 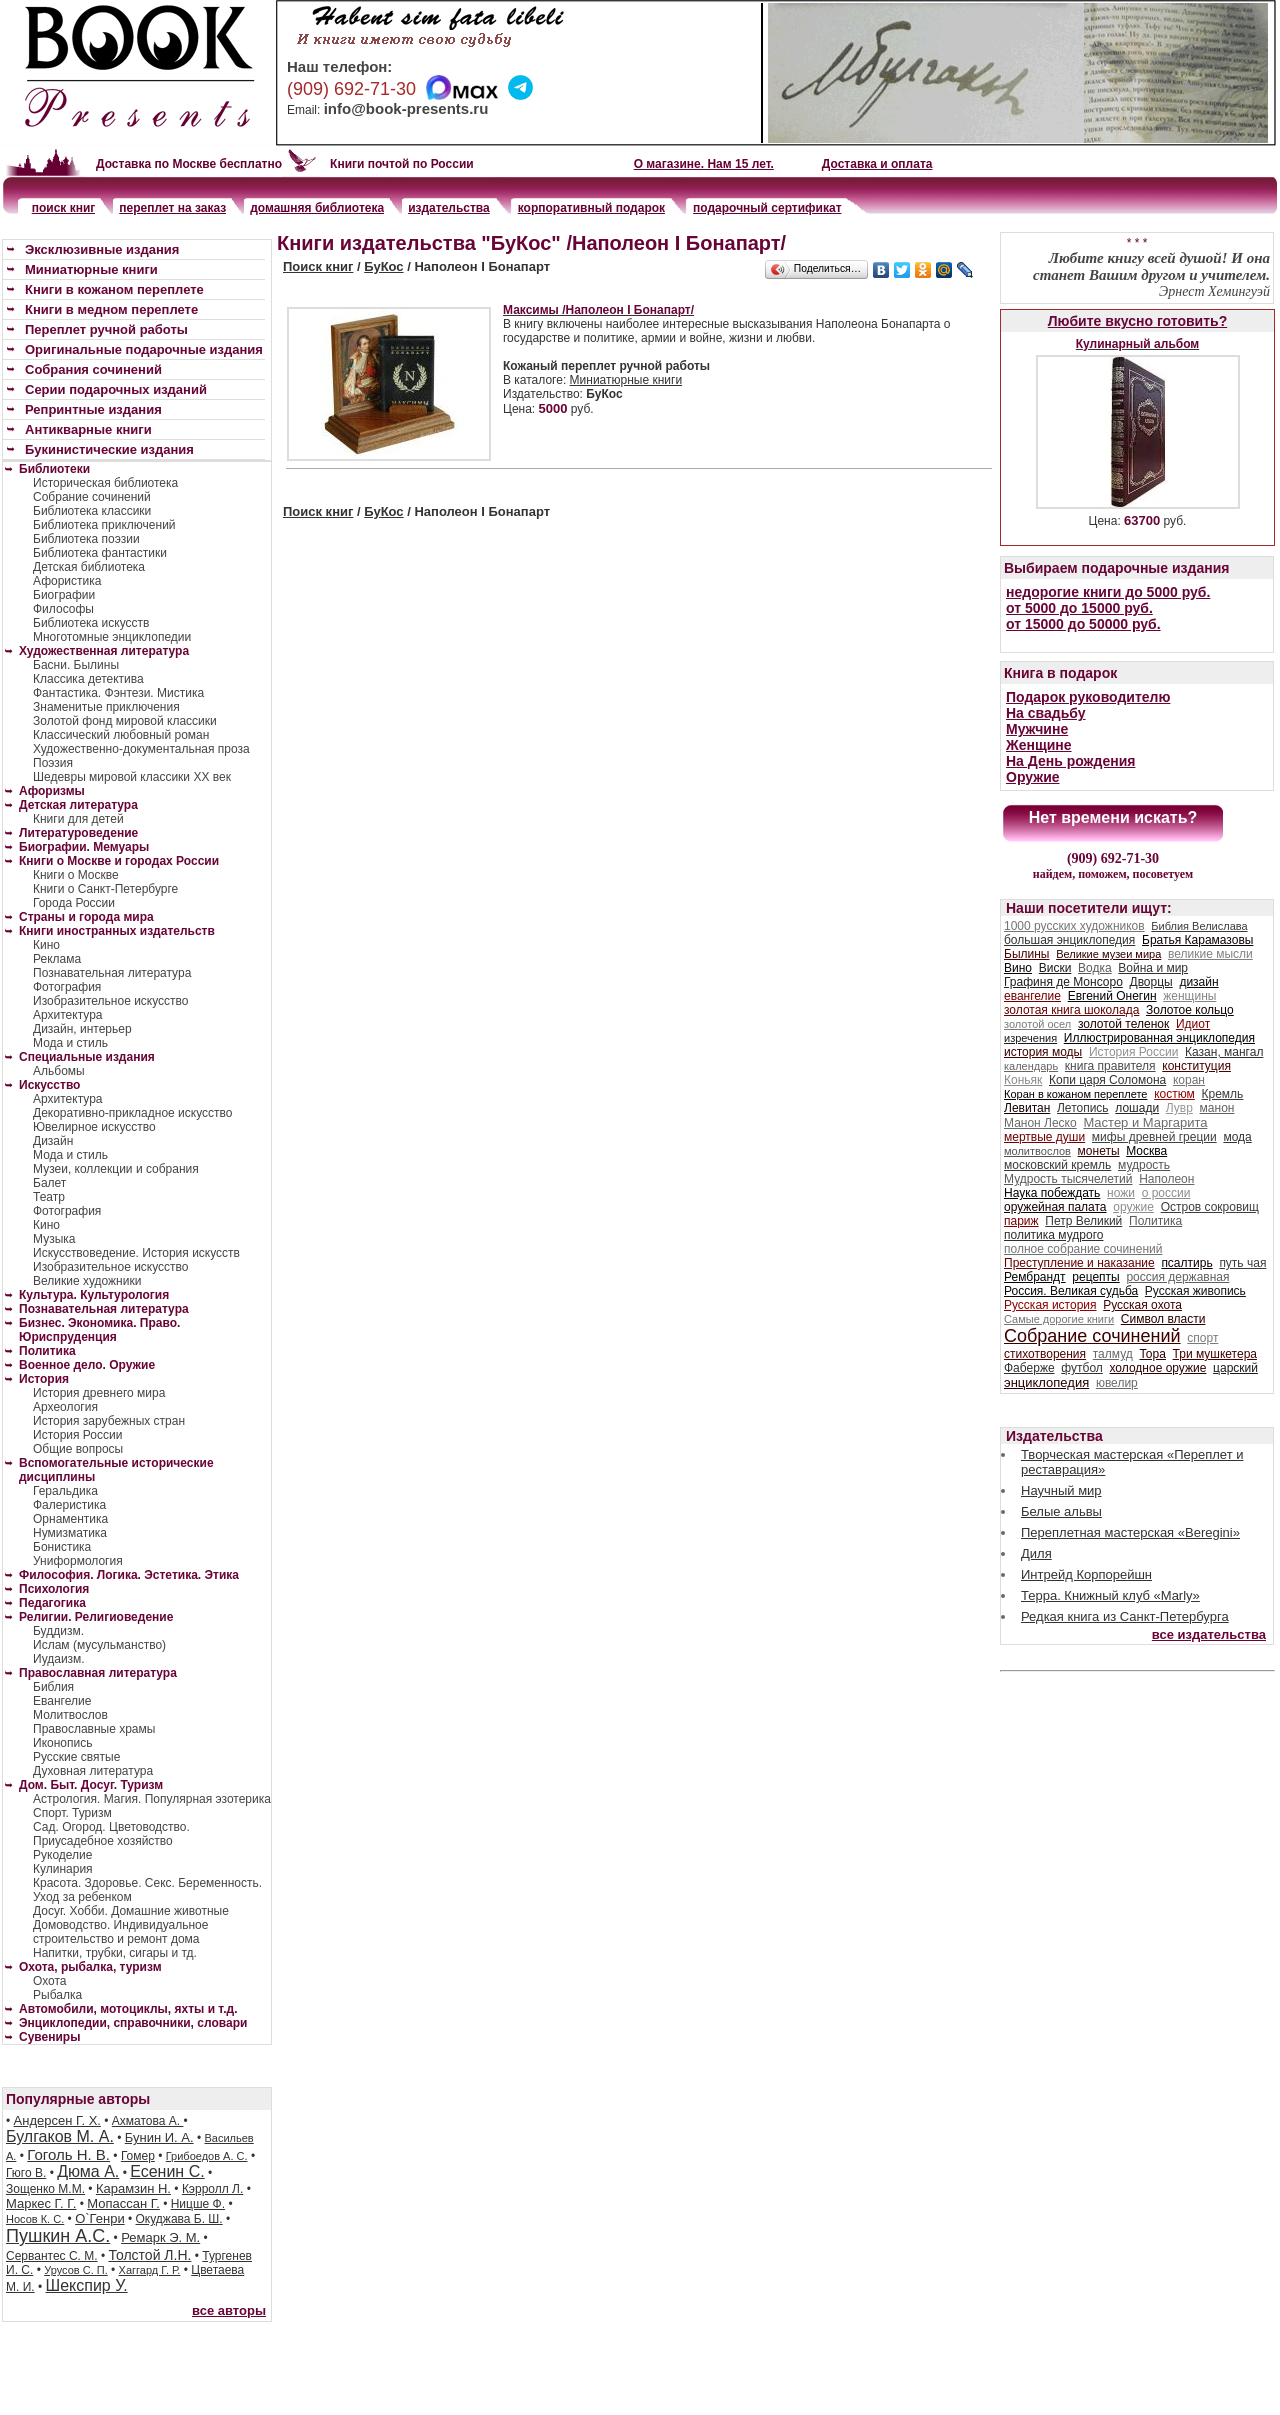 I want to click on Искусствоведение. История искусств, so click(x=136, y=1253).